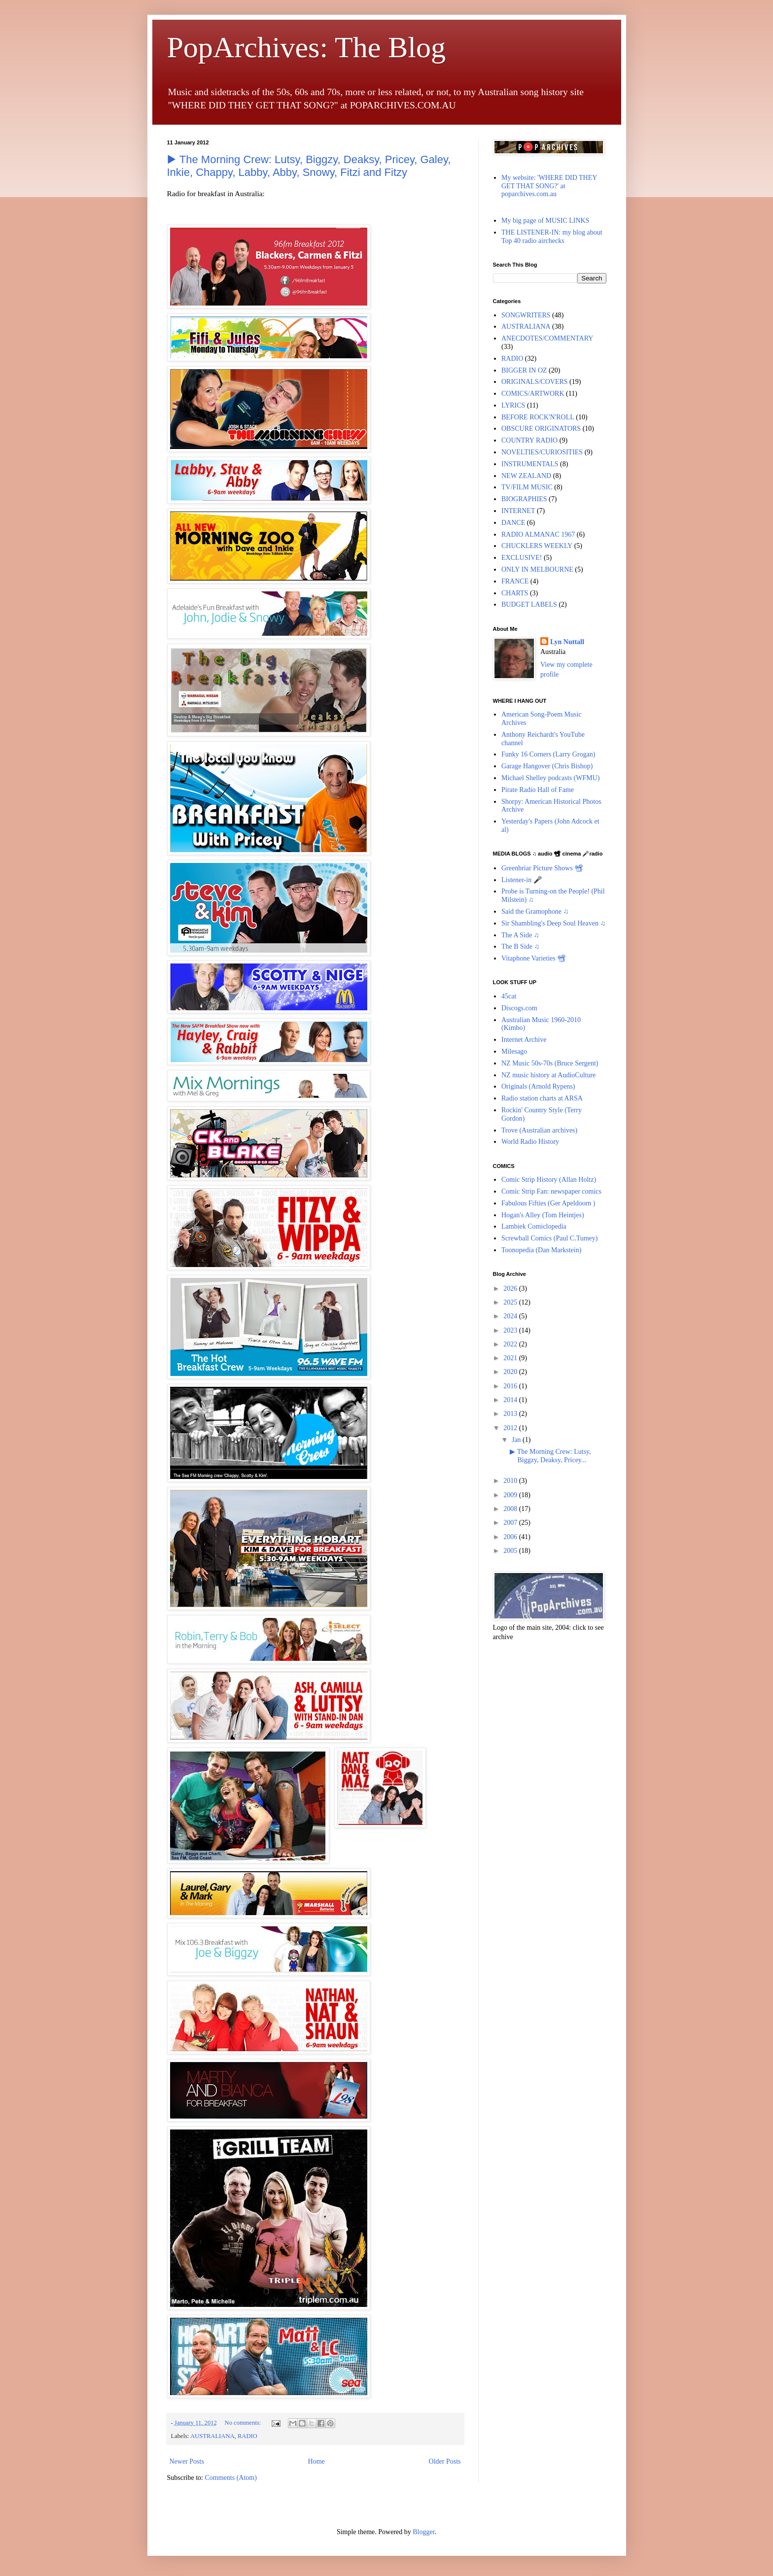 This screenshot has width=773, height=2576. Describe the element at coordinates (526, 476) in the screenshot. I see `NEW ZEALAND` at that location.